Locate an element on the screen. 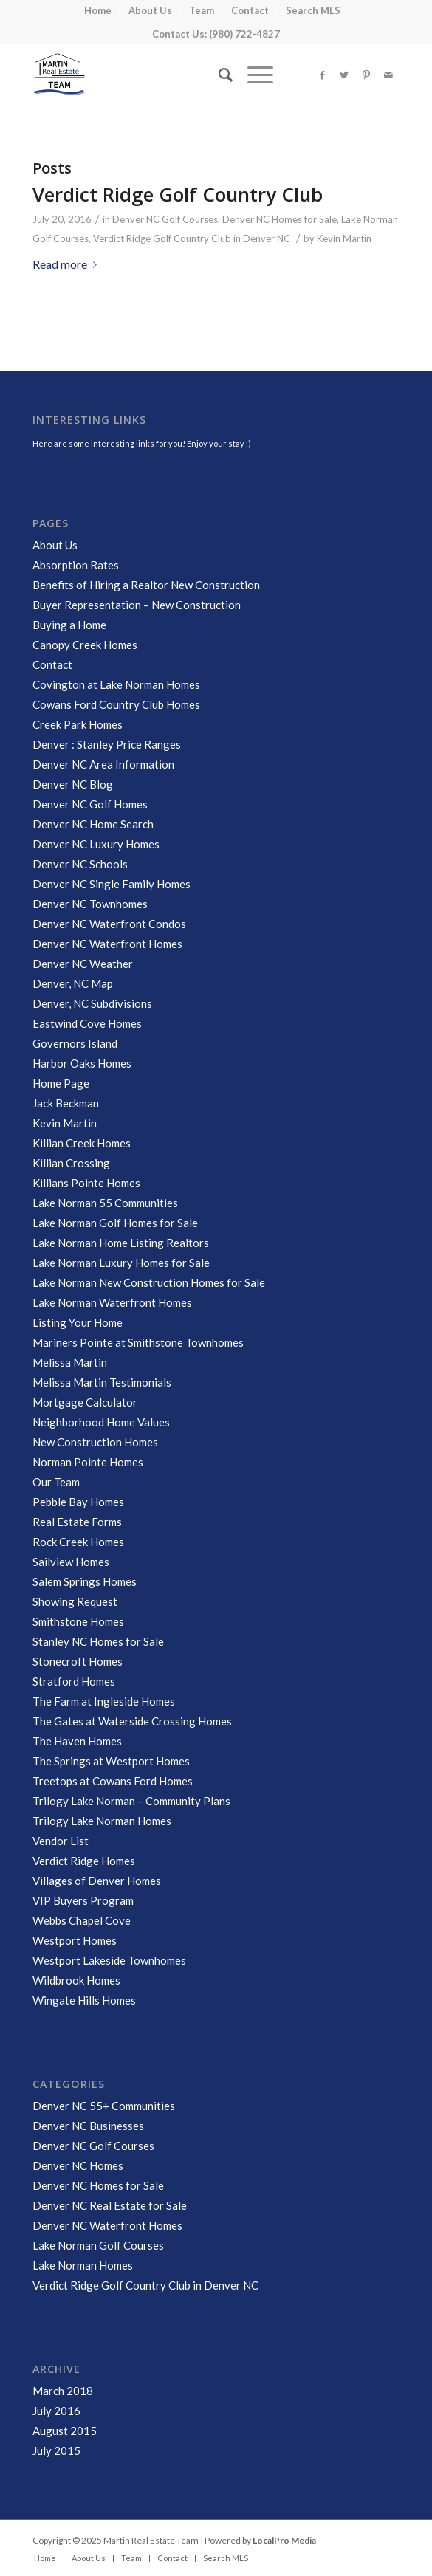 The image size is (432, 2576). Listing Your Home is located at coordinates (77, 1322).